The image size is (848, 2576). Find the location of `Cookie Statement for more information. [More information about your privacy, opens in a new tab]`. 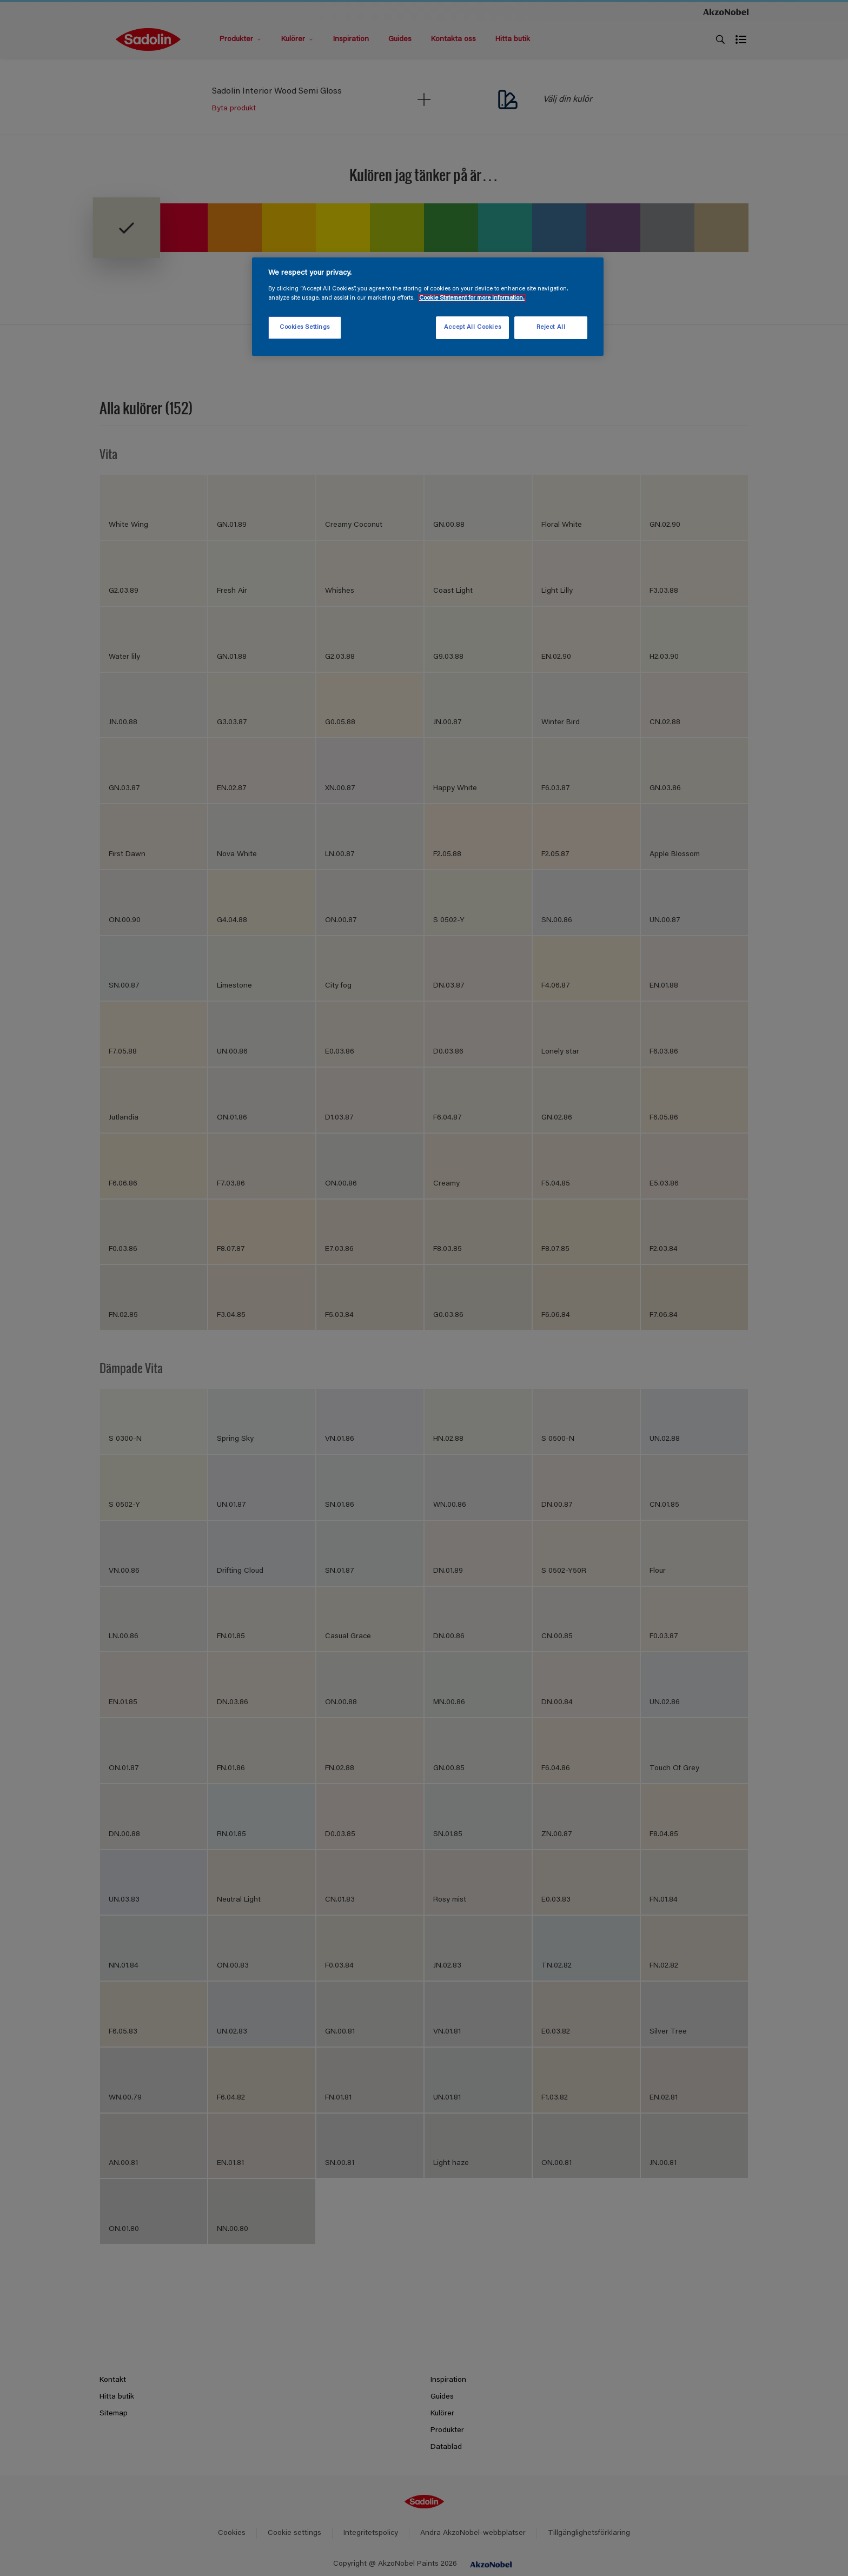

Cookie Statement for more information. [More information about your privacy, opens in a new tab] is located at coordinates (472, 298).